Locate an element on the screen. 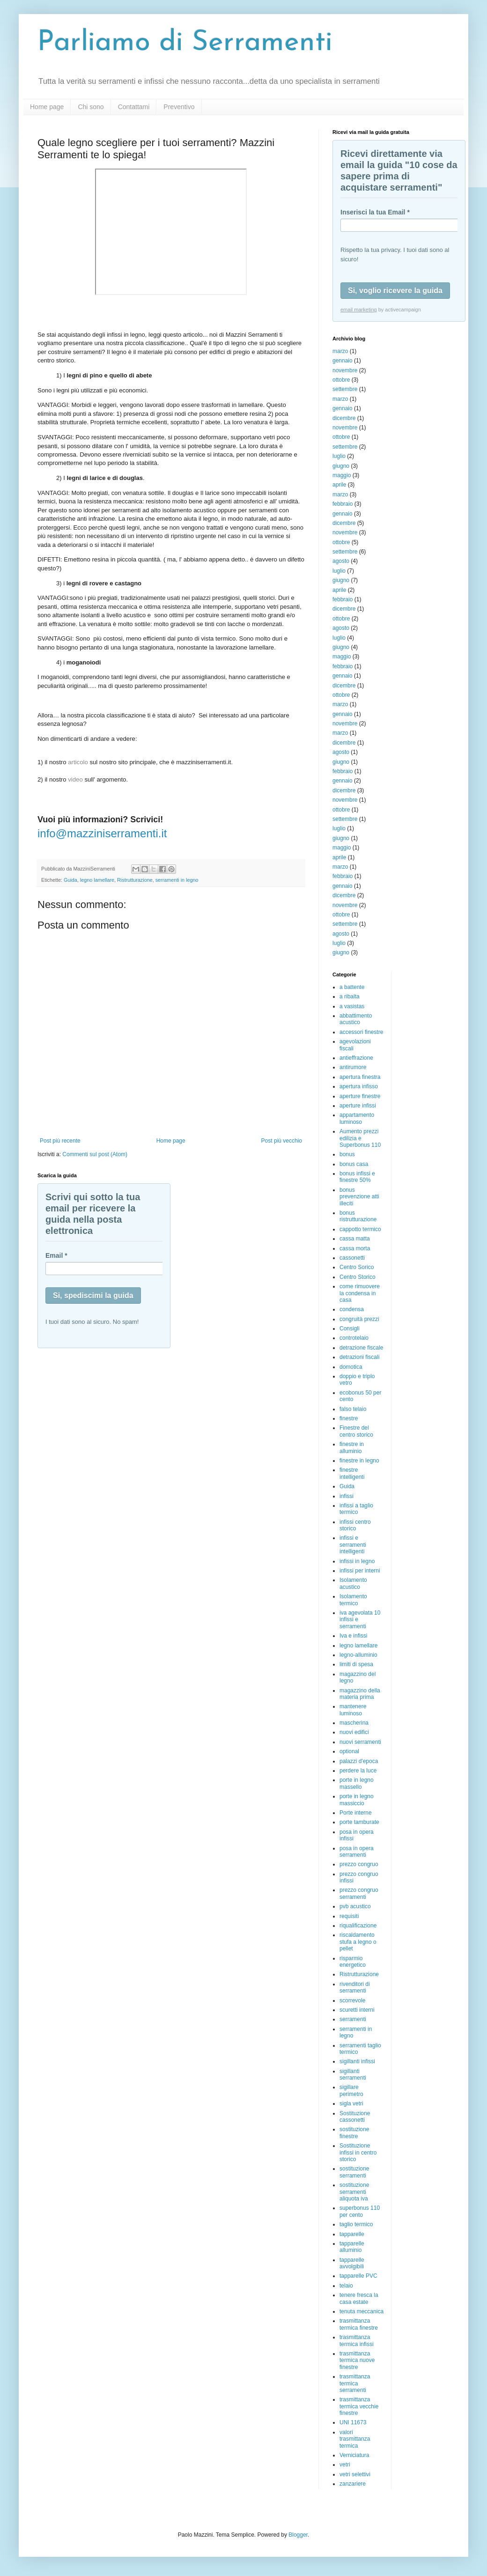 The height and width of the screenshot is (2576, 487). risparmio energetico is located at coordinates (352, 1961).